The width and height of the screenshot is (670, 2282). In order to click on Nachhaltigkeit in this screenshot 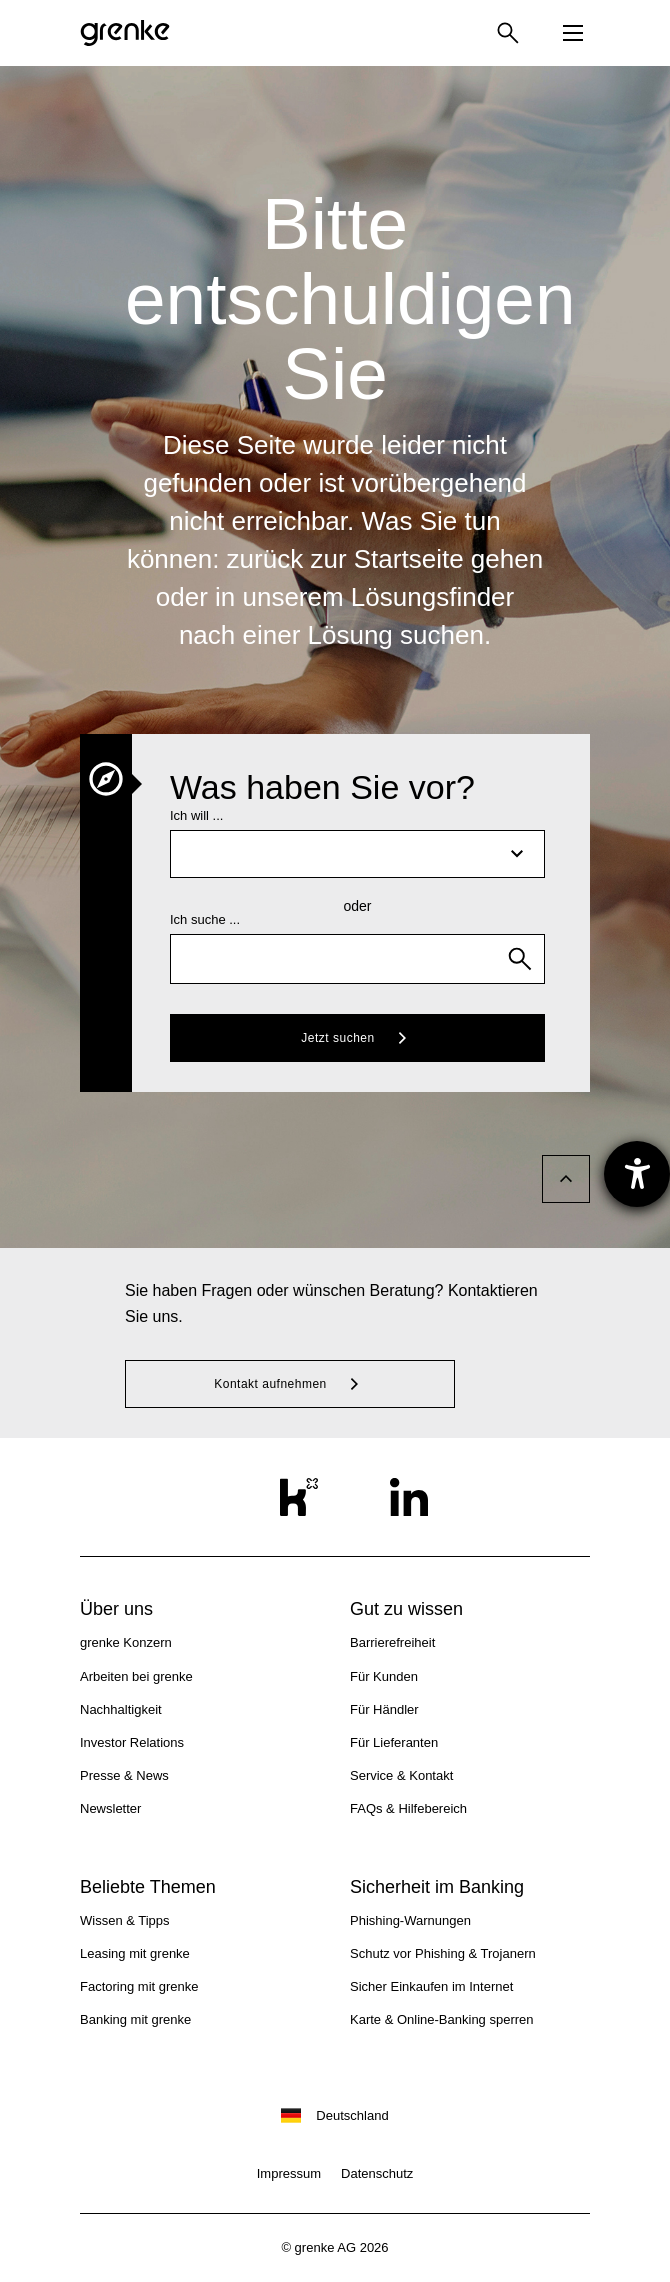, I will do `click(121, 1709)`.